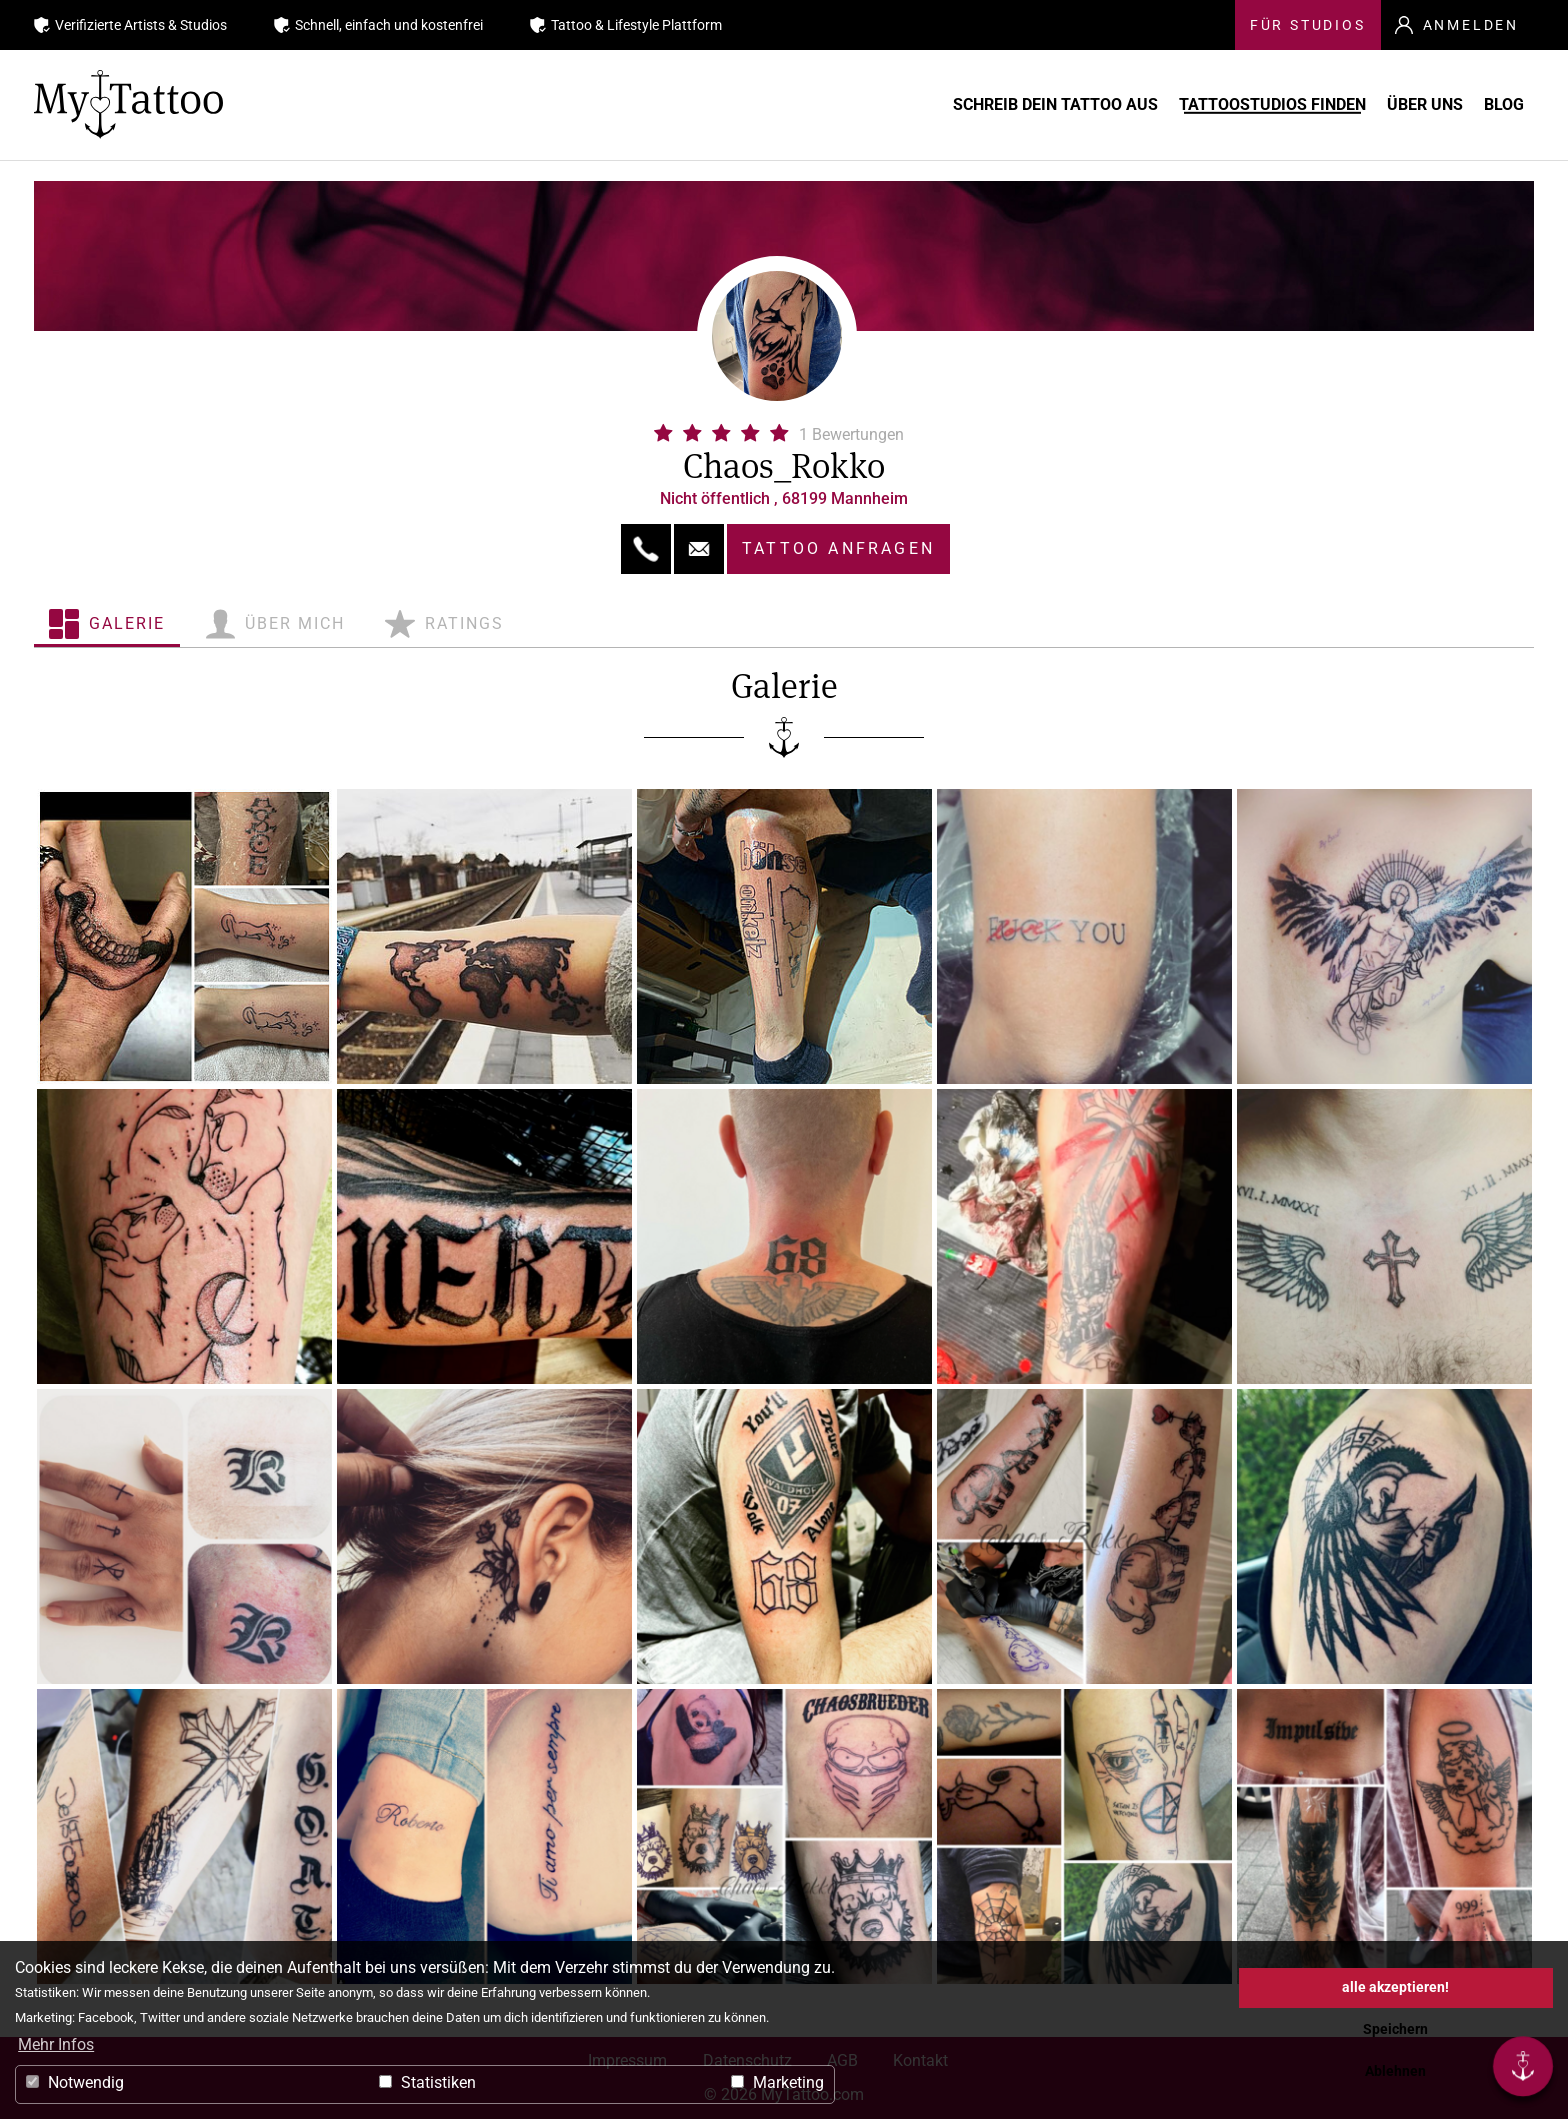 The width and height of the screenshot is (1568, 2119). I want to click on Marketing, so click(777, 2082).